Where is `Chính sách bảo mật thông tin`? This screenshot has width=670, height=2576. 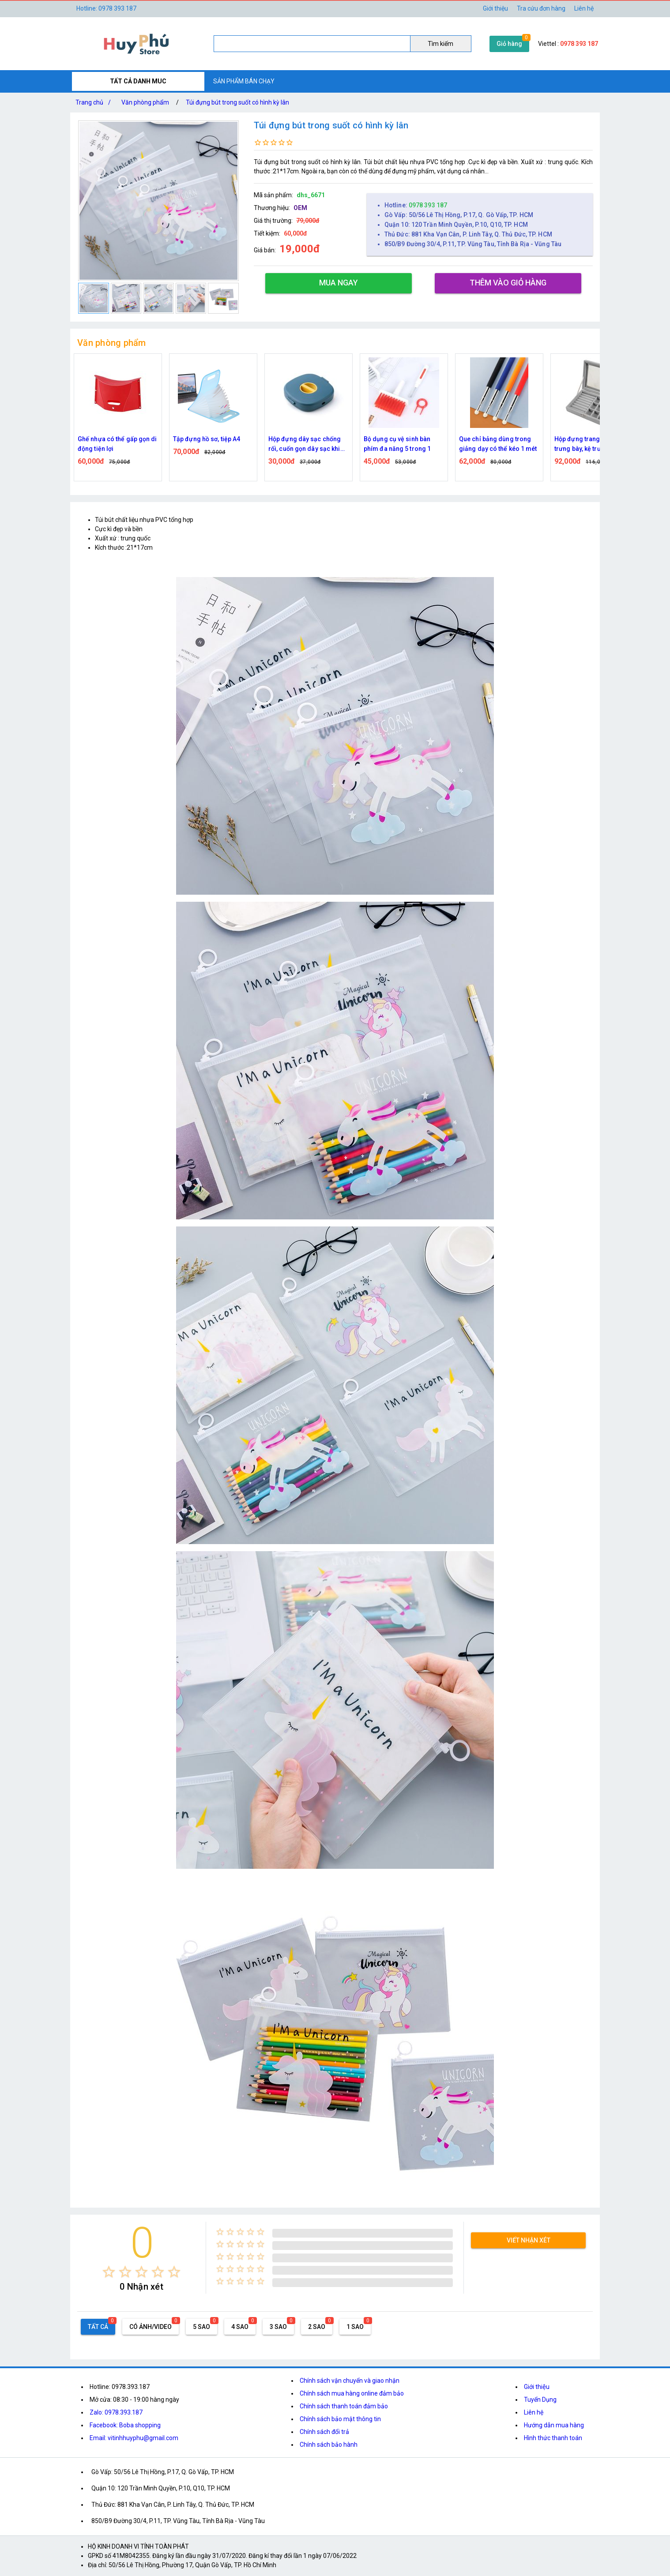 Chính sách bảo mật thông tin is located at coordinates (340, 2418).